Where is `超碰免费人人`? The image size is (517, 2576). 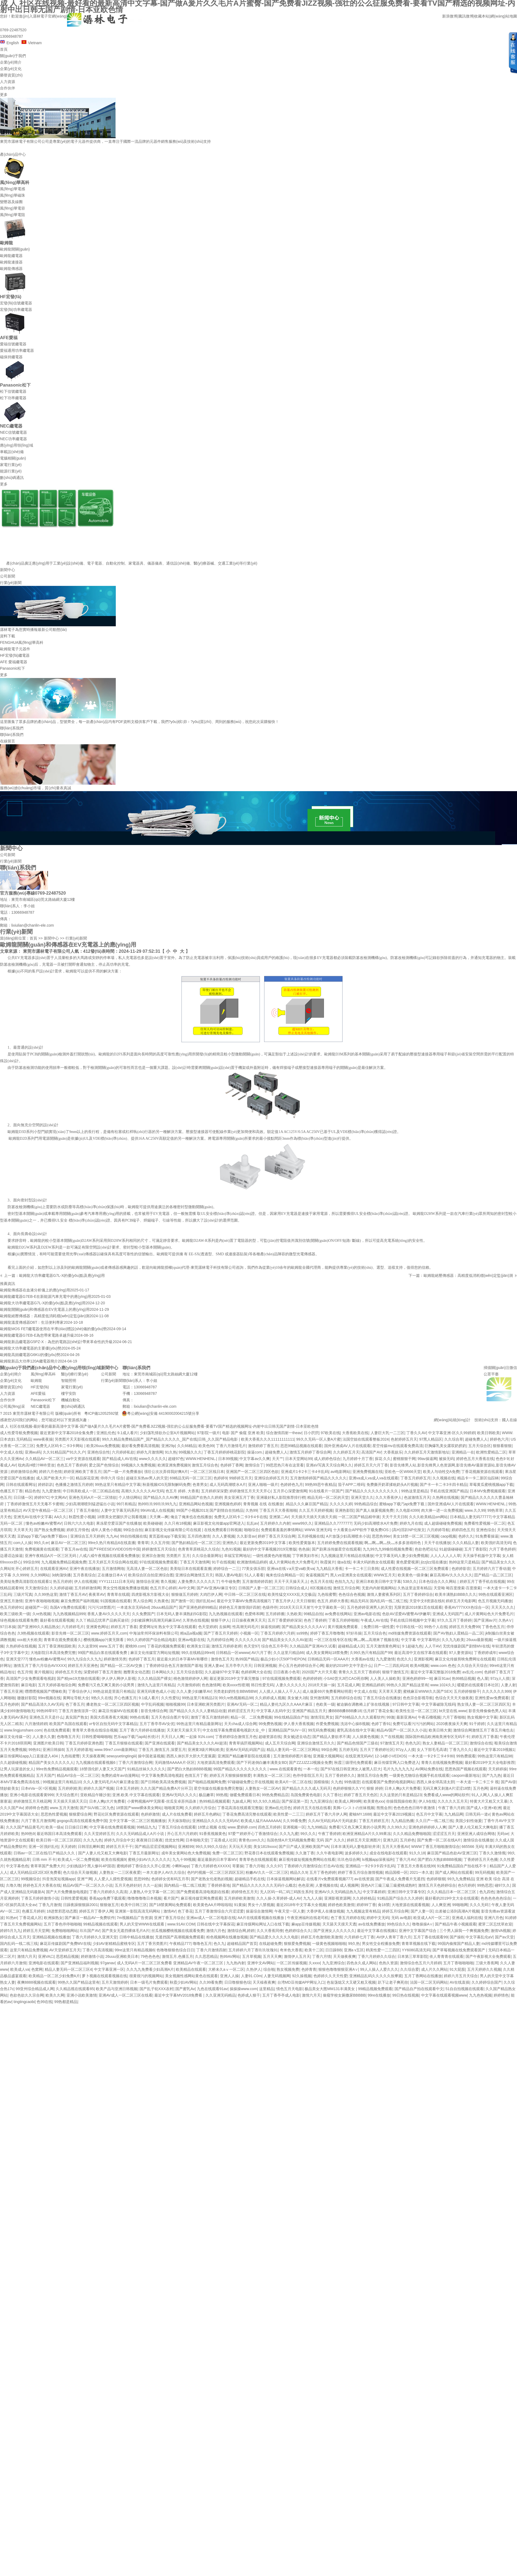
超碰免费人人 is located at coordinates (476, 1439).